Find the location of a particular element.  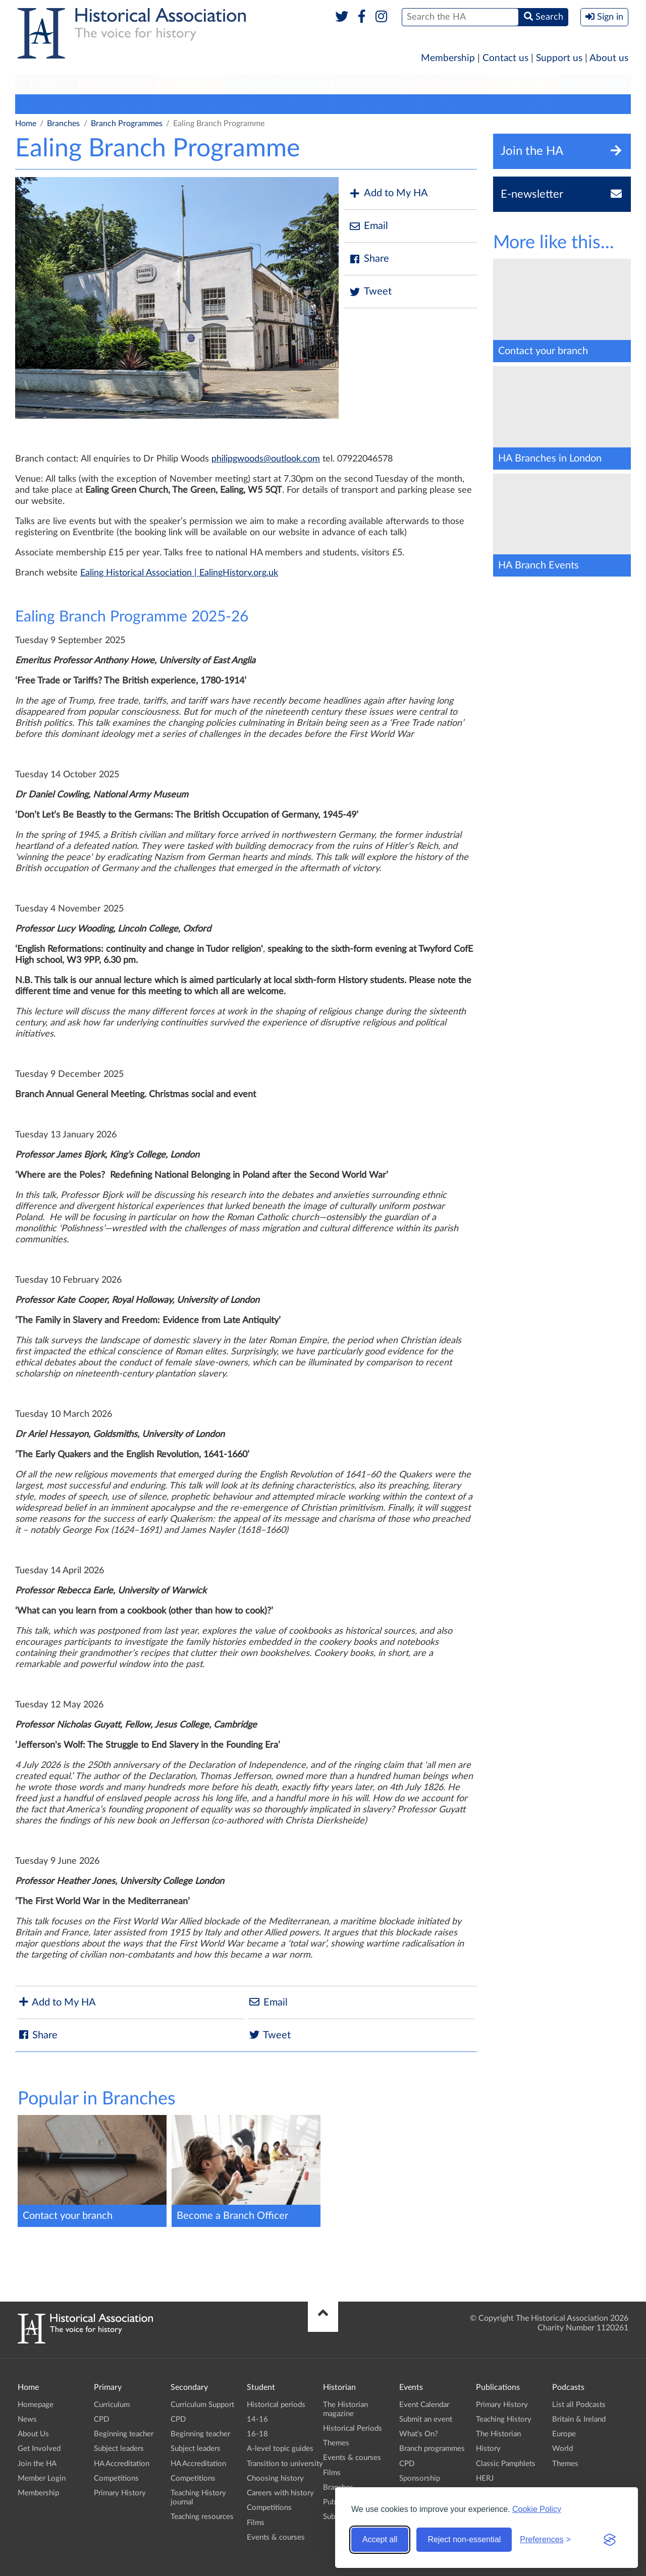

Beginning teacher is located at coordinates (123, 2434).